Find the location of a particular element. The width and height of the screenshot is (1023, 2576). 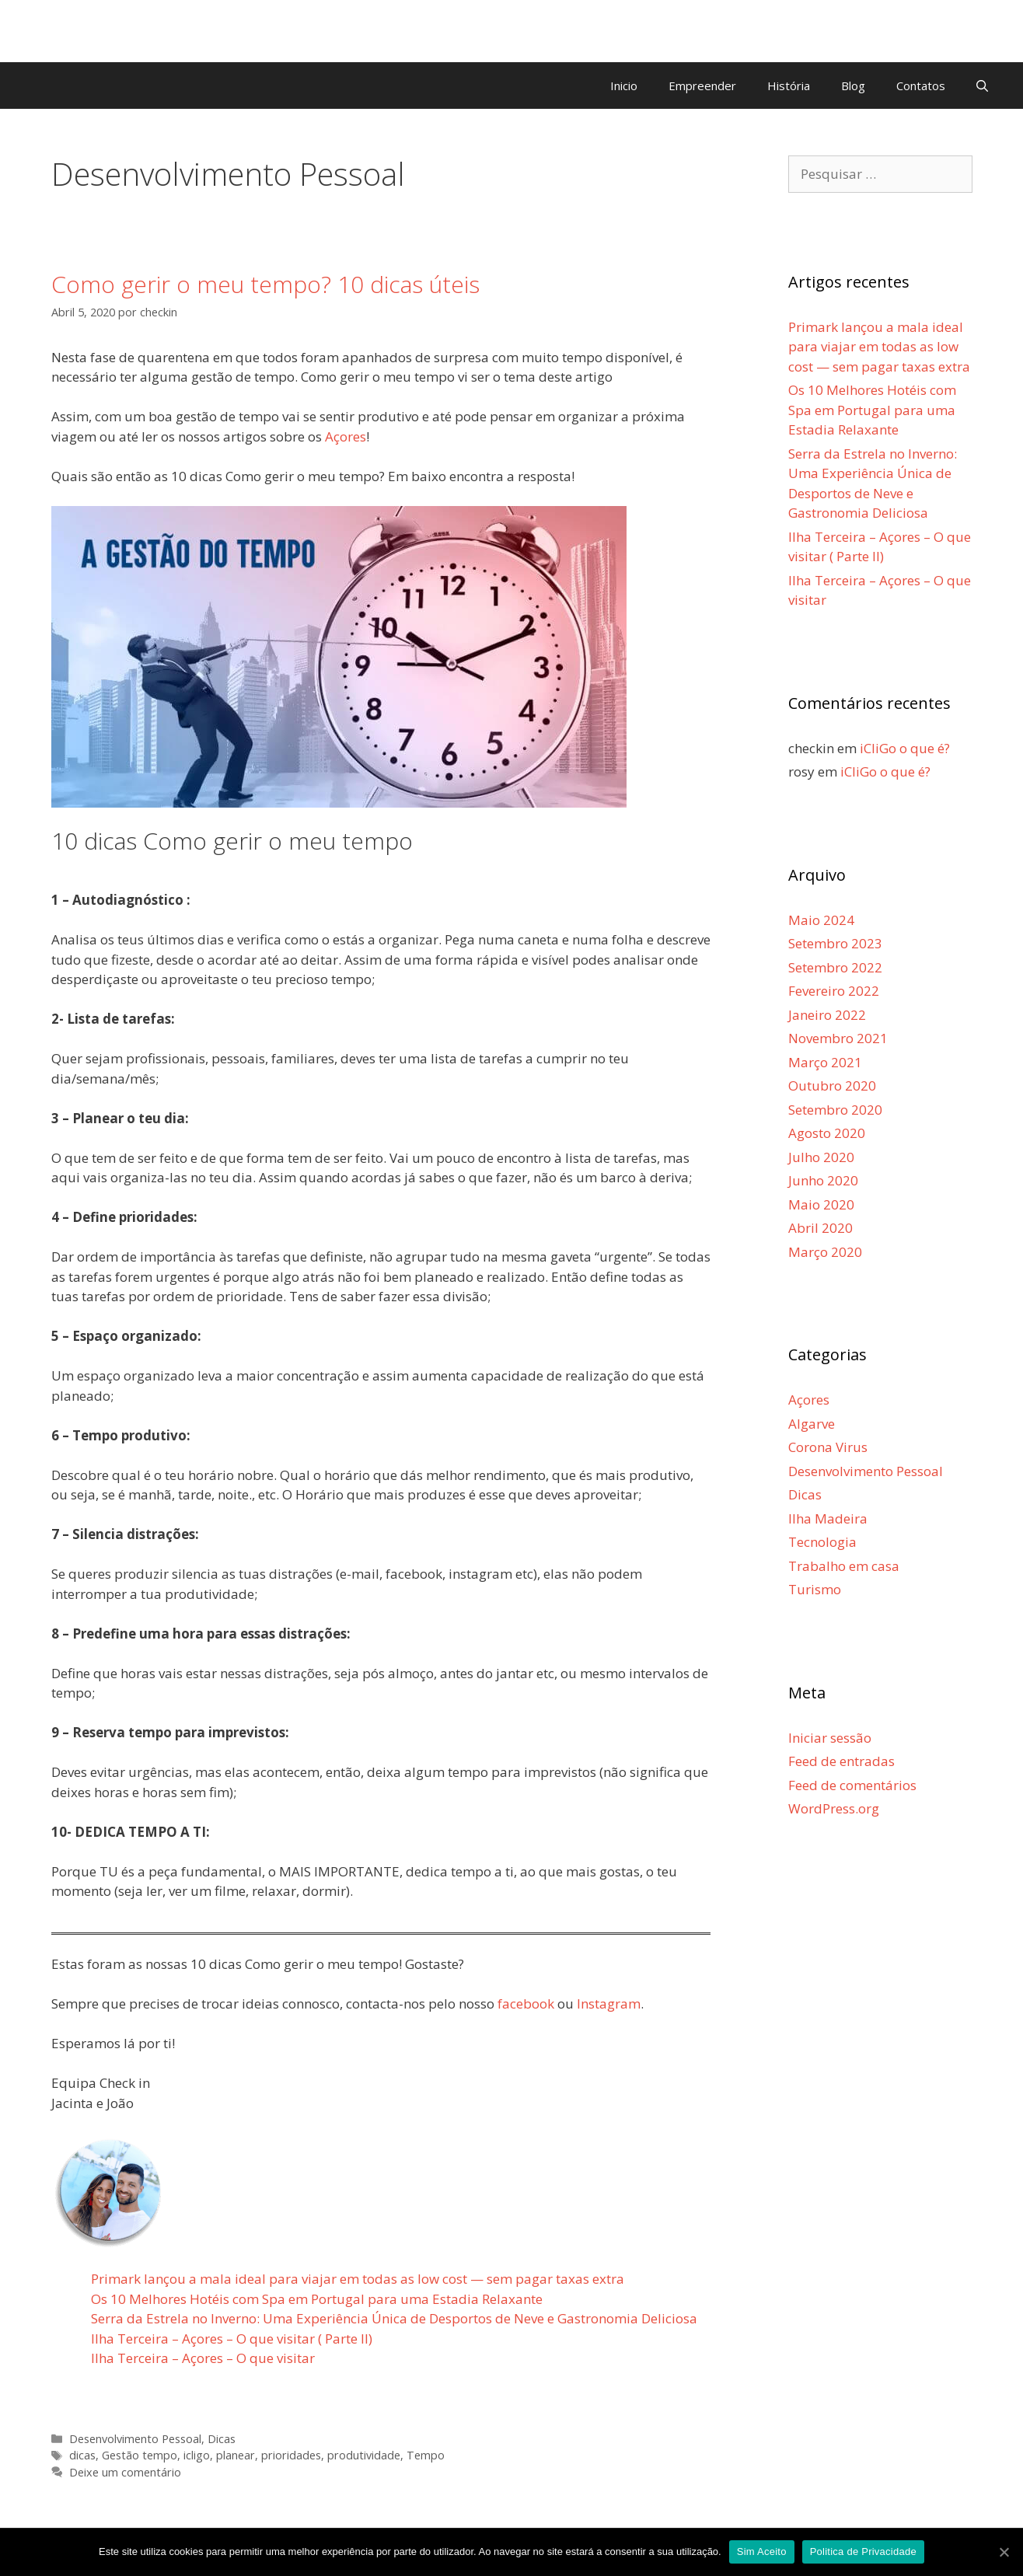

Inicio is located at coordinates (623, 85).